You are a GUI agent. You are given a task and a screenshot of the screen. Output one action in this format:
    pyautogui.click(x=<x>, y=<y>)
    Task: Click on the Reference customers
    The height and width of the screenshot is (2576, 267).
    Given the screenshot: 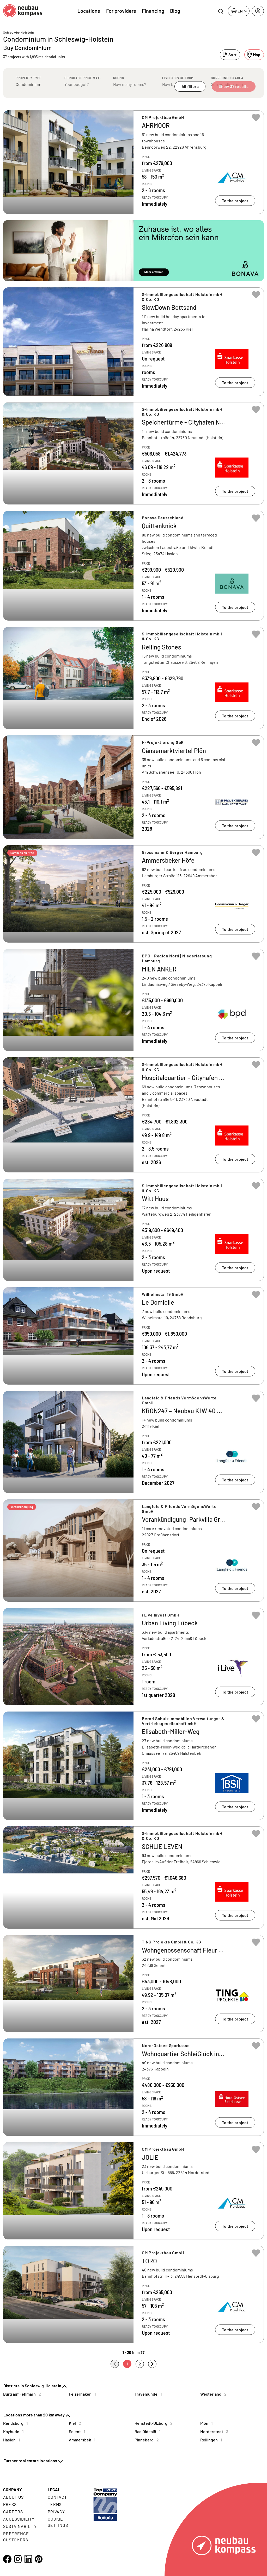 What is the action you would take?
    pyautogui.click(x=16, y=2536)
    